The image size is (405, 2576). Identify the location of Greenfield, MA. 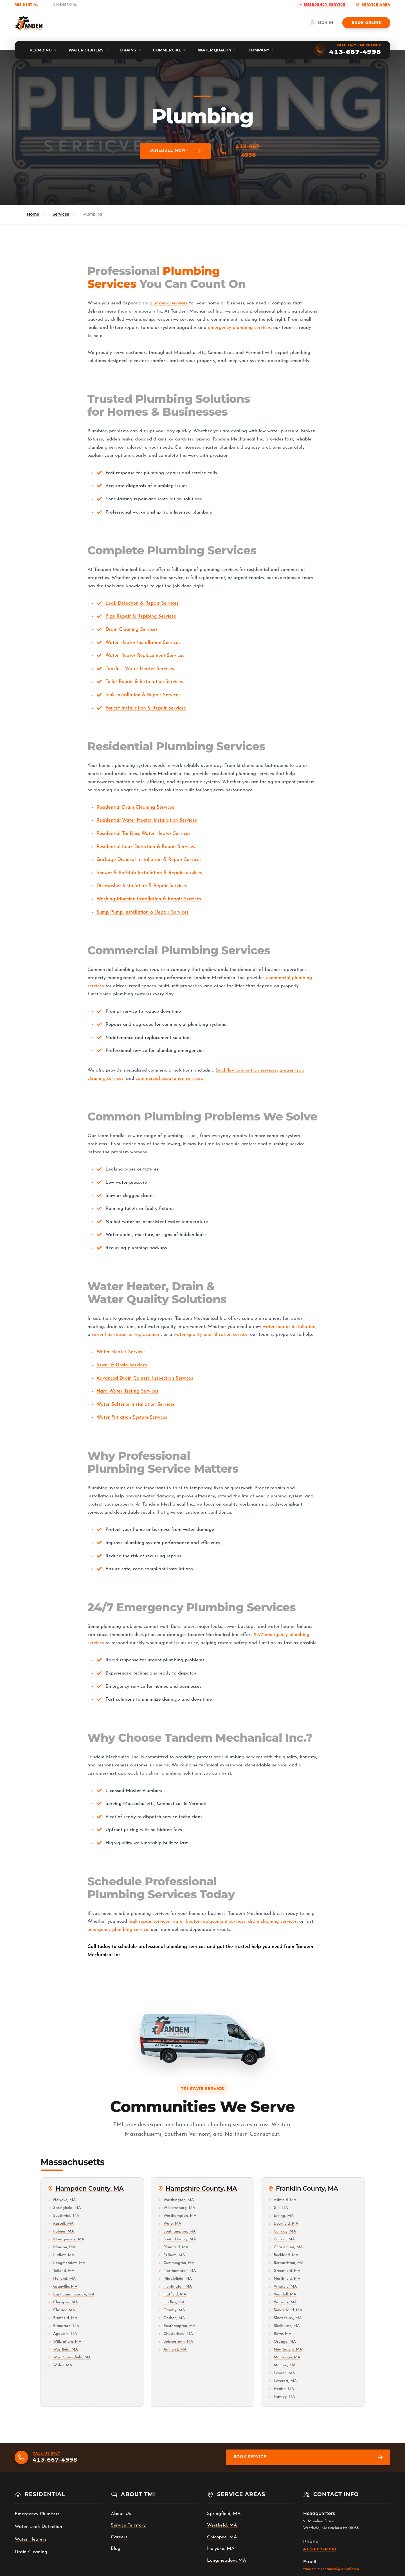
(284, 2271).